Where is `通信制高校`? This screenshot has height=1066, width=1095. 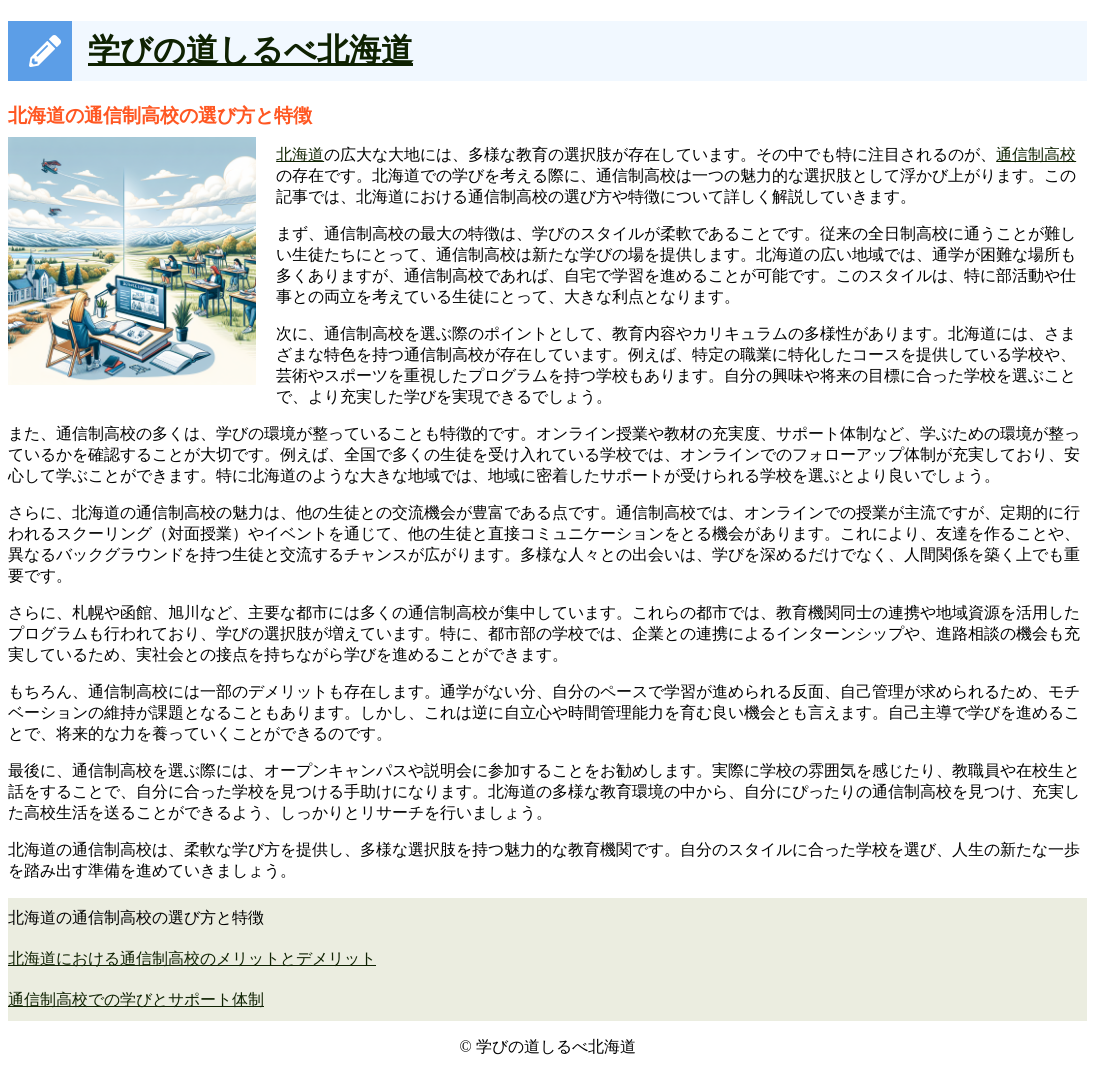
通信制高校 is located at coordinates (1036, 154).